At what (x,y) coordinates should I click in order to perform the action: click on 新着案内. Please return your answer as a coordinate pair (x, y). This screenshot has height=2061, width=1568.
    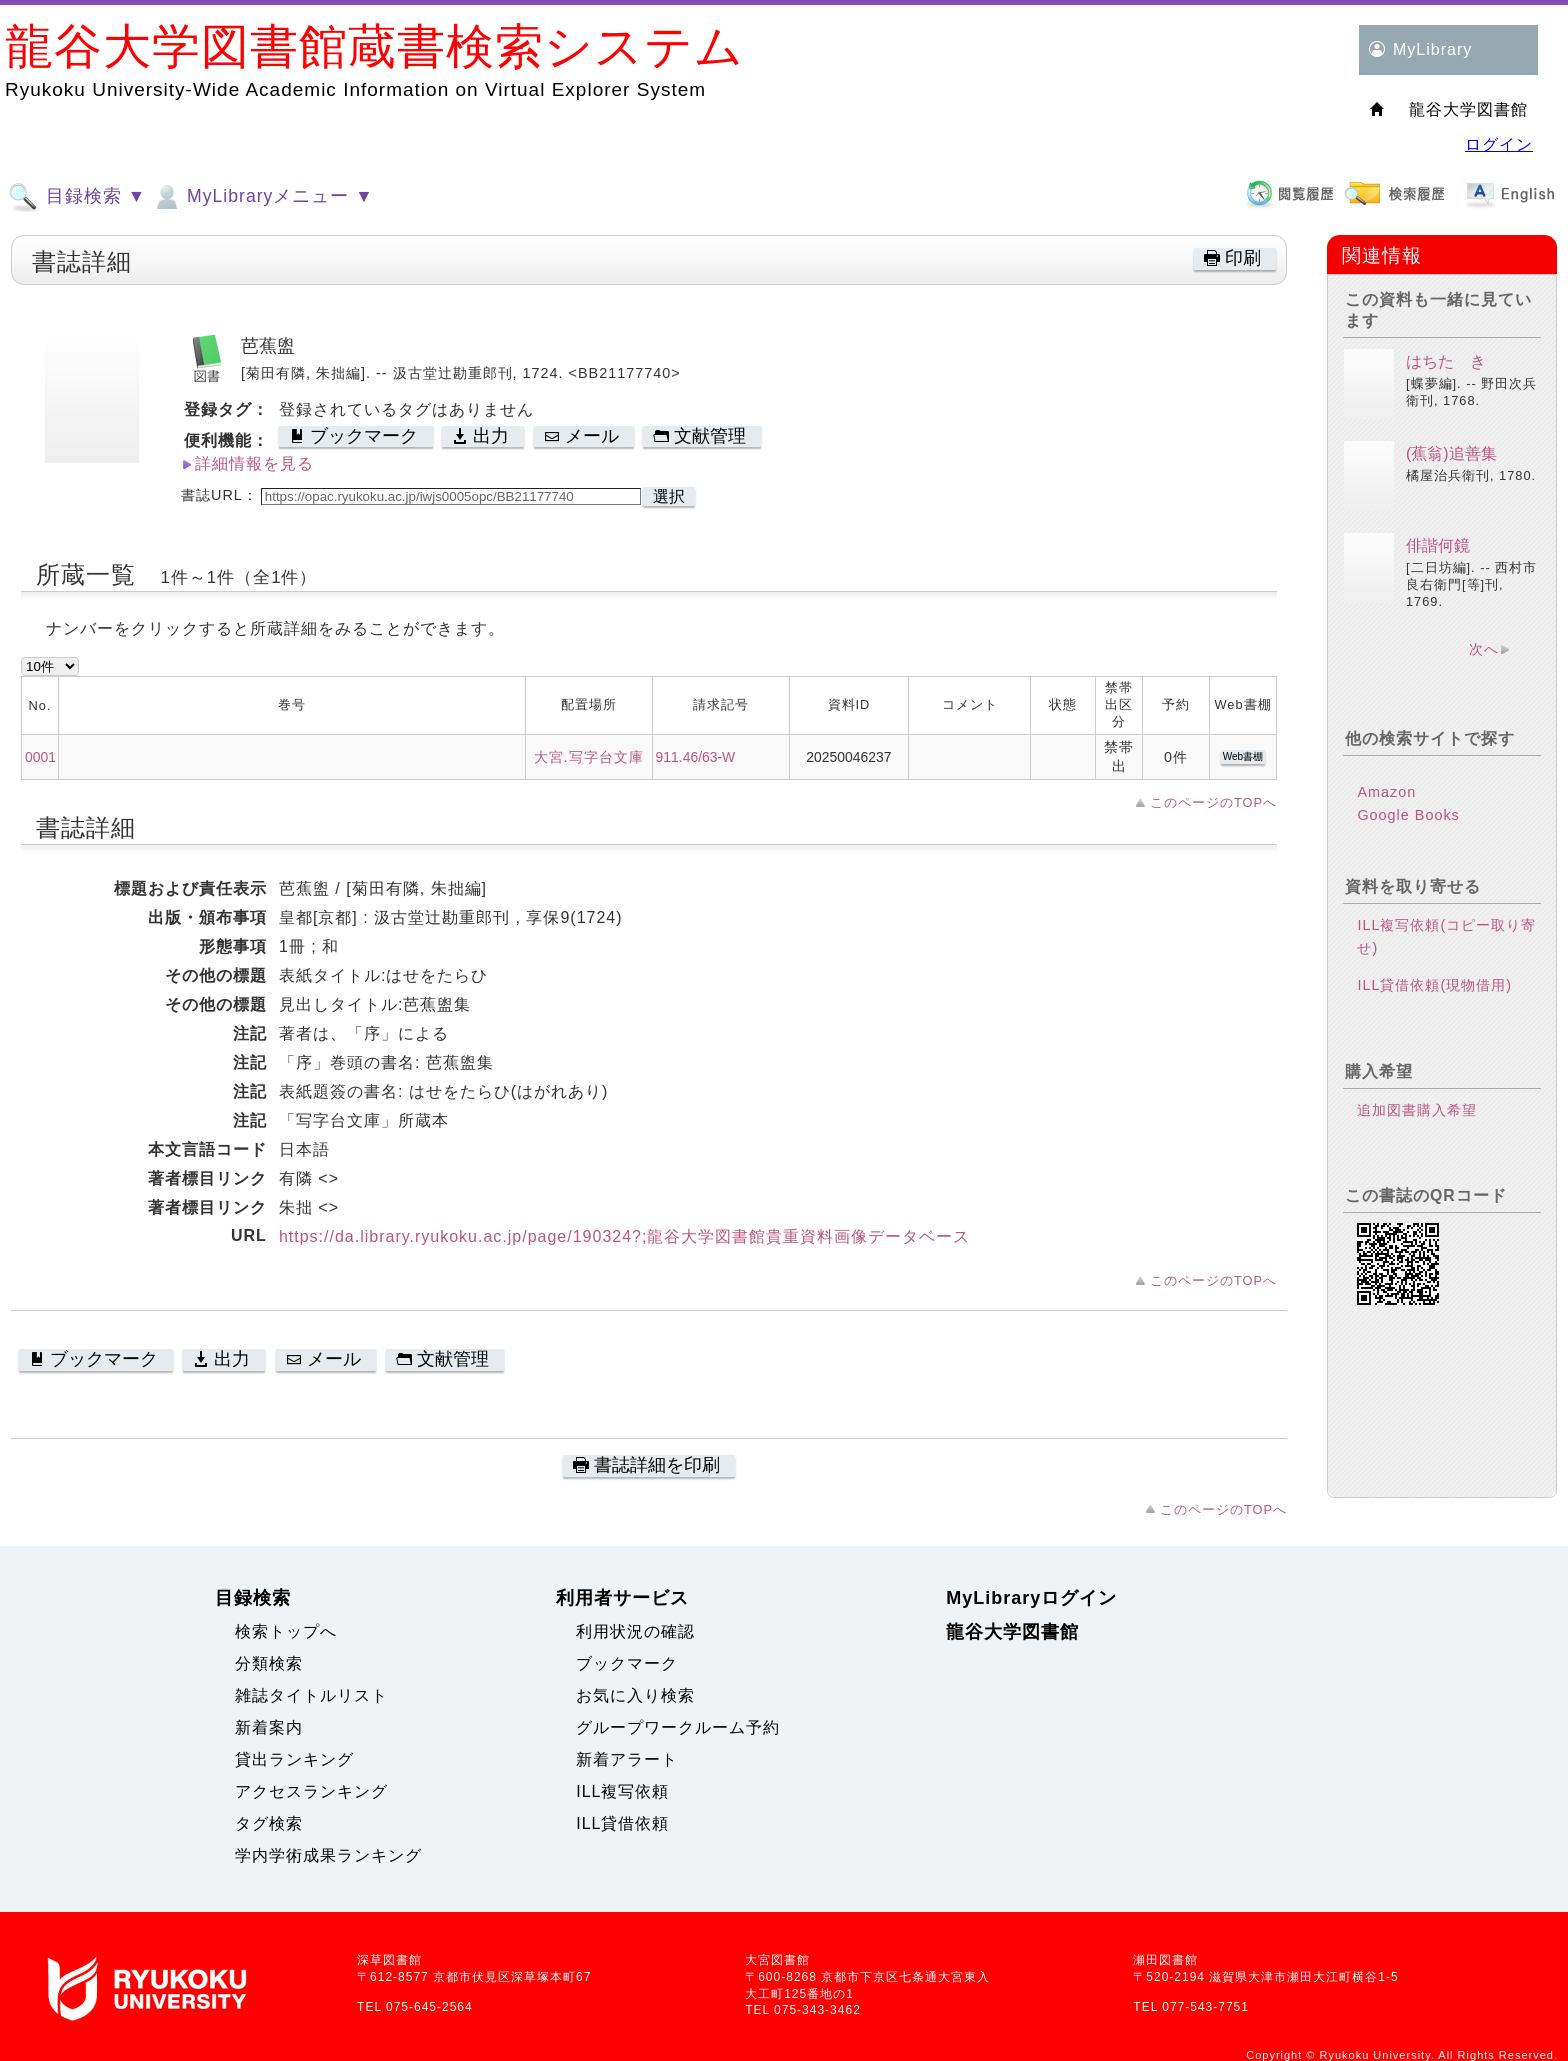
    Looking at the image, I should click on (269, 1727).